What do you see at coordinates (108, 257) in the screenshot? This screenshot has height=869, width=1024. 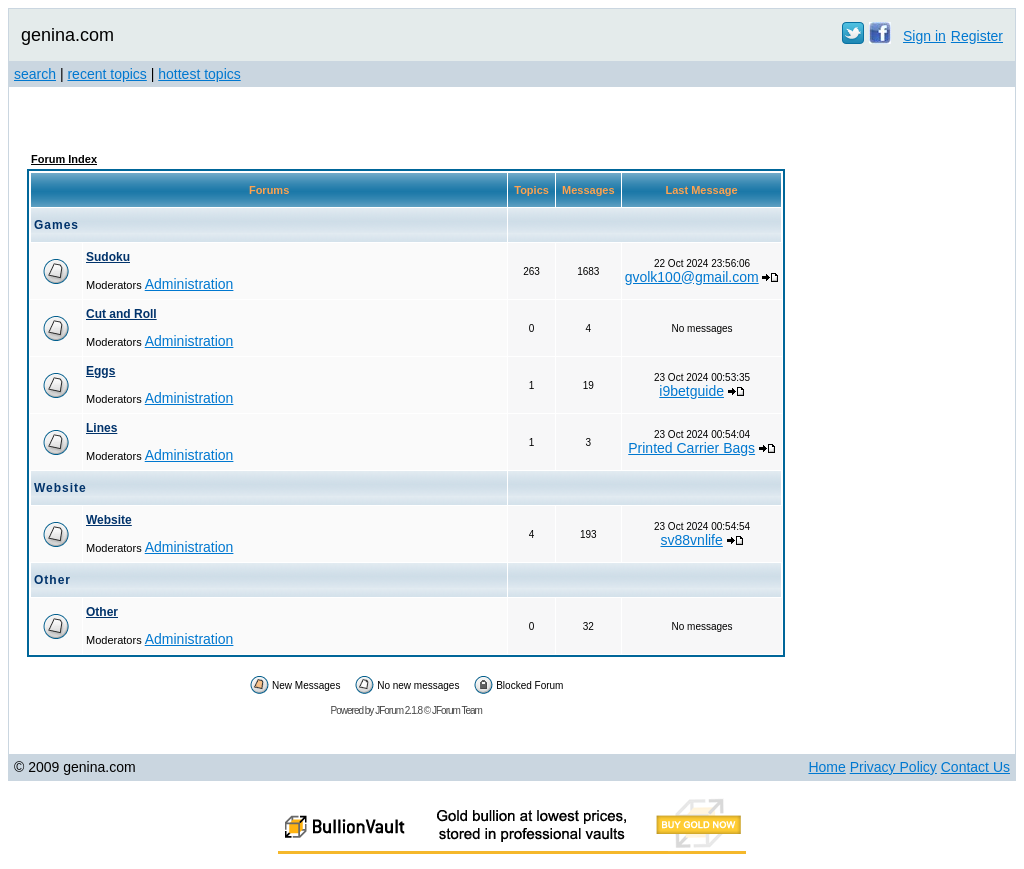 I see `Sudoku` at bounding box center [108, 257].